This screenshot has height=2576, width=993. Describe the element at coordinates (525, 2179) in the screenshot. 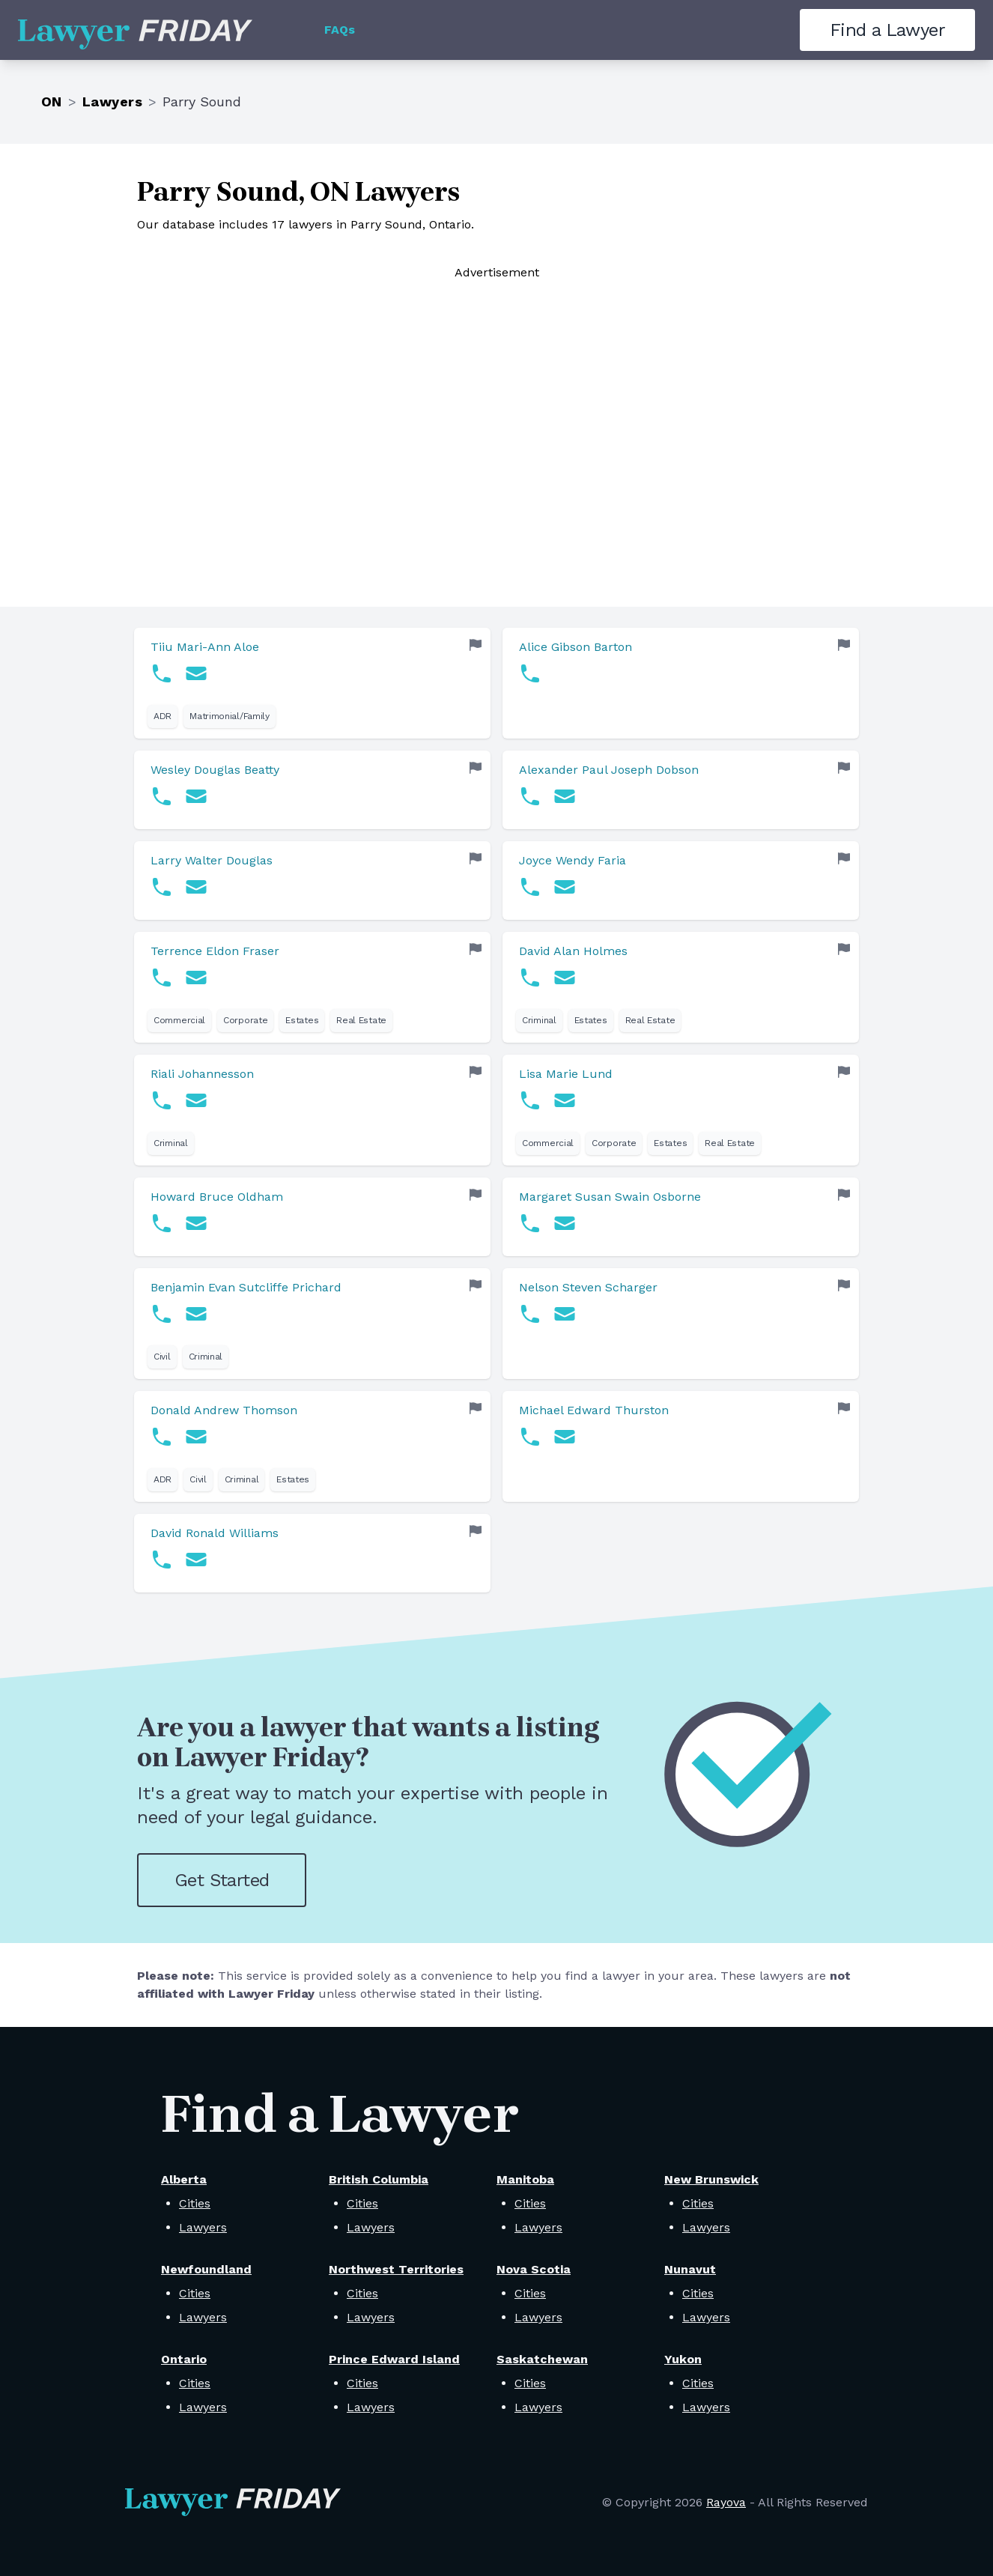

I see `Manitoba` at that location.